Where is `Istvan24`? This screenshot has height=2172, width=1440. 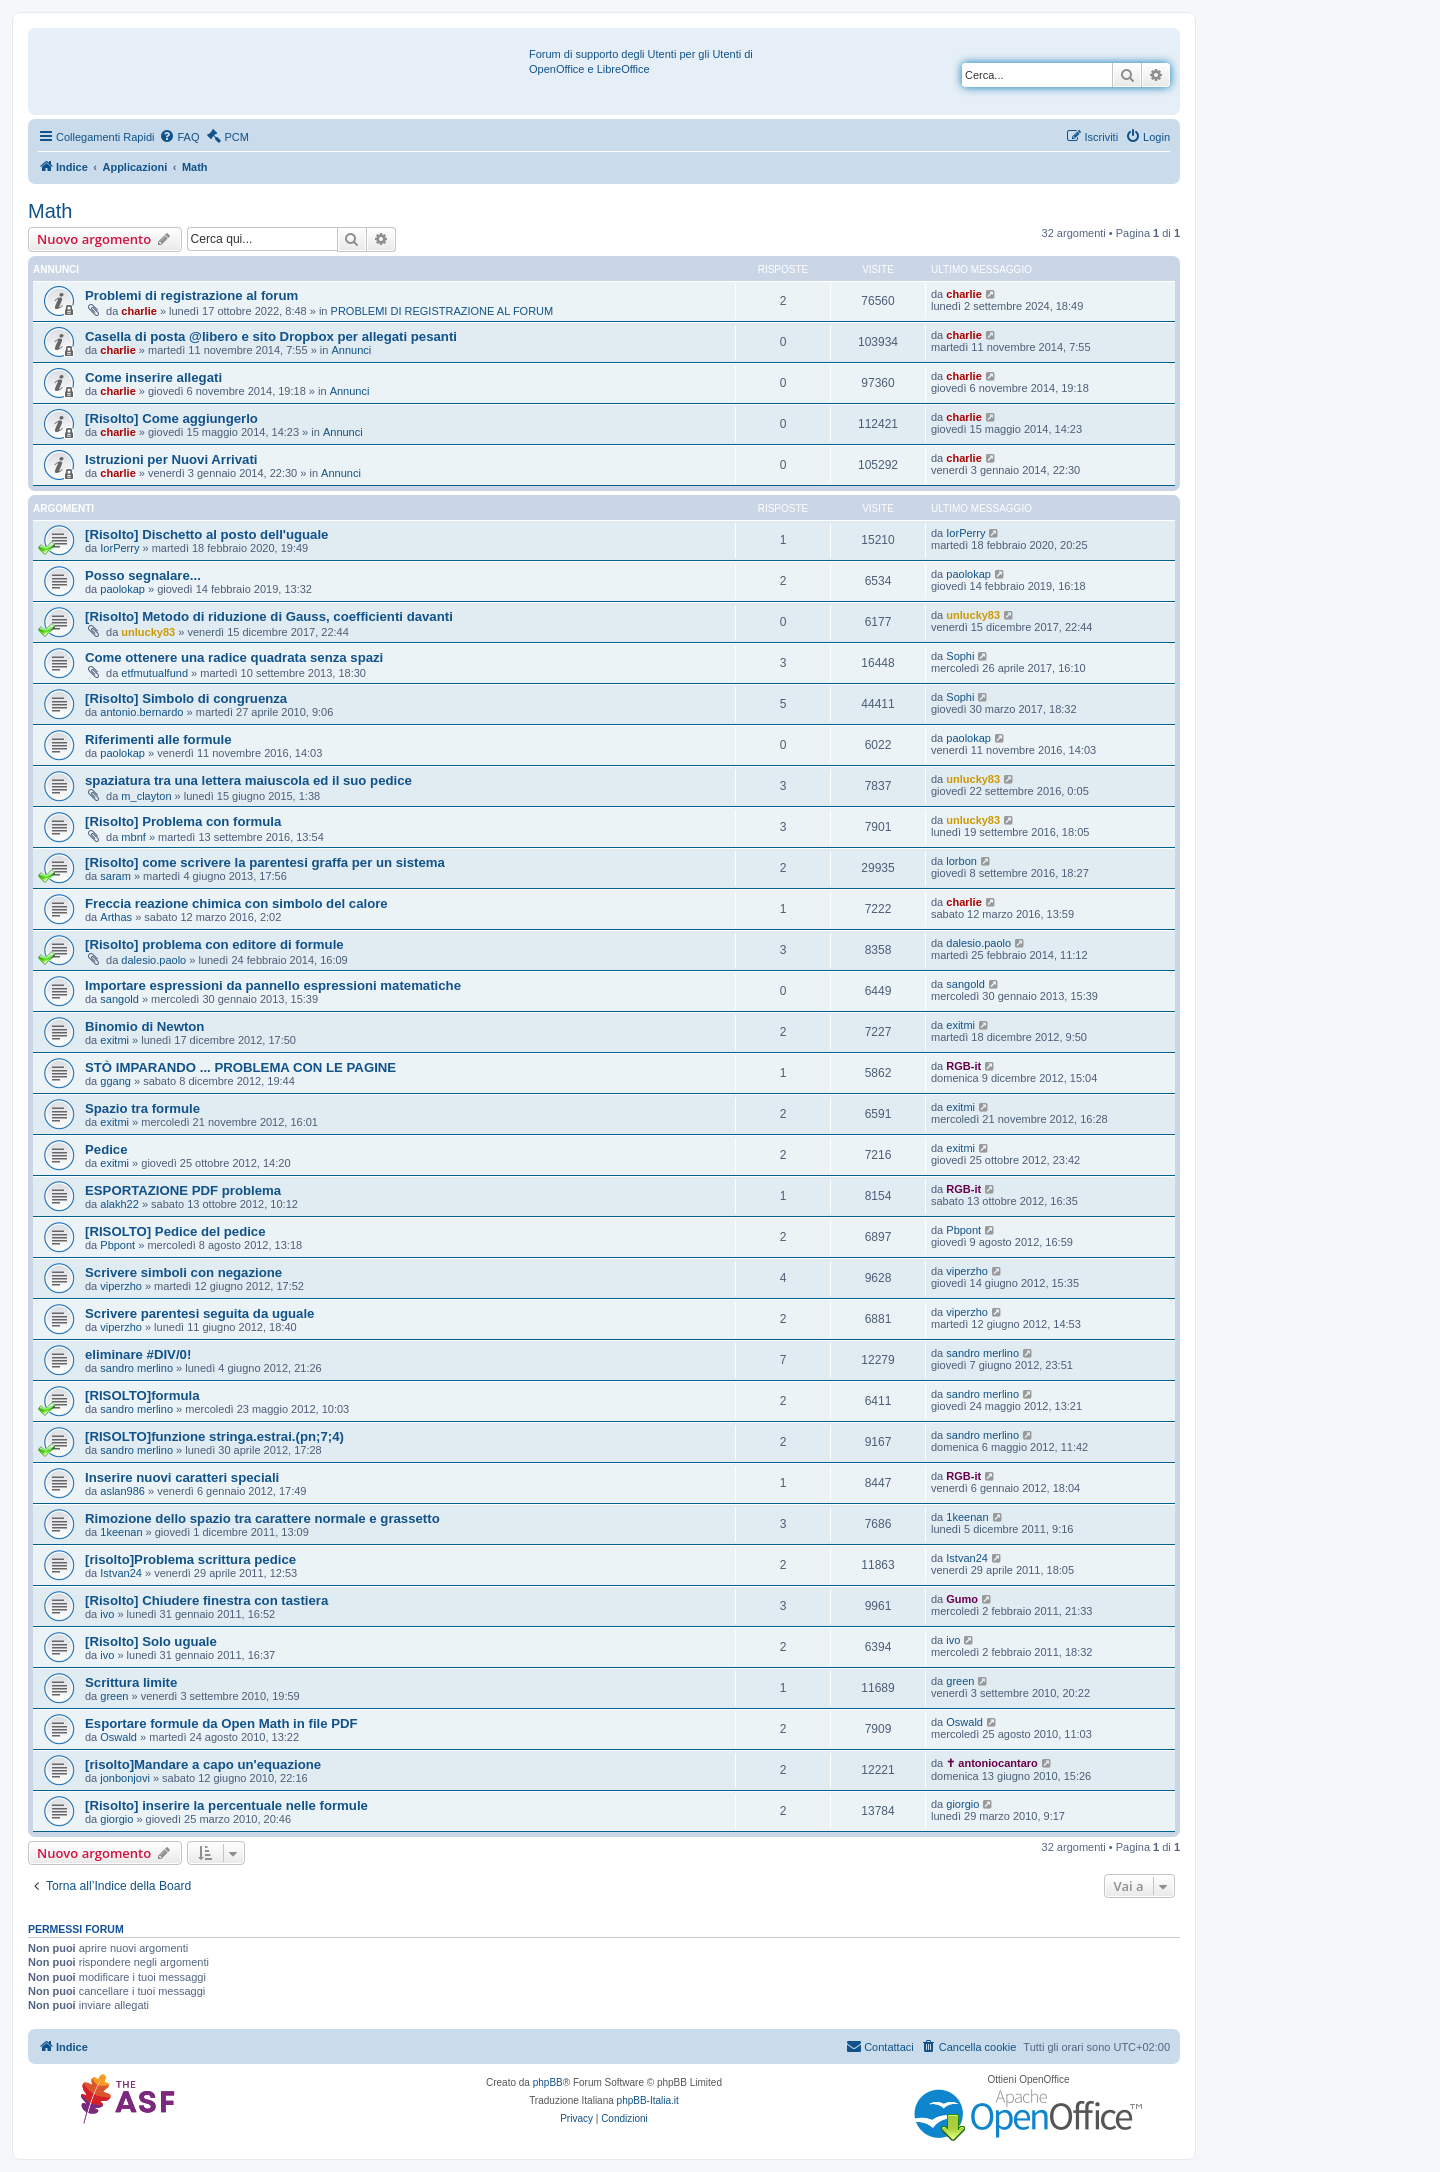 Istvan24 is located at coordinates (121, 1573).